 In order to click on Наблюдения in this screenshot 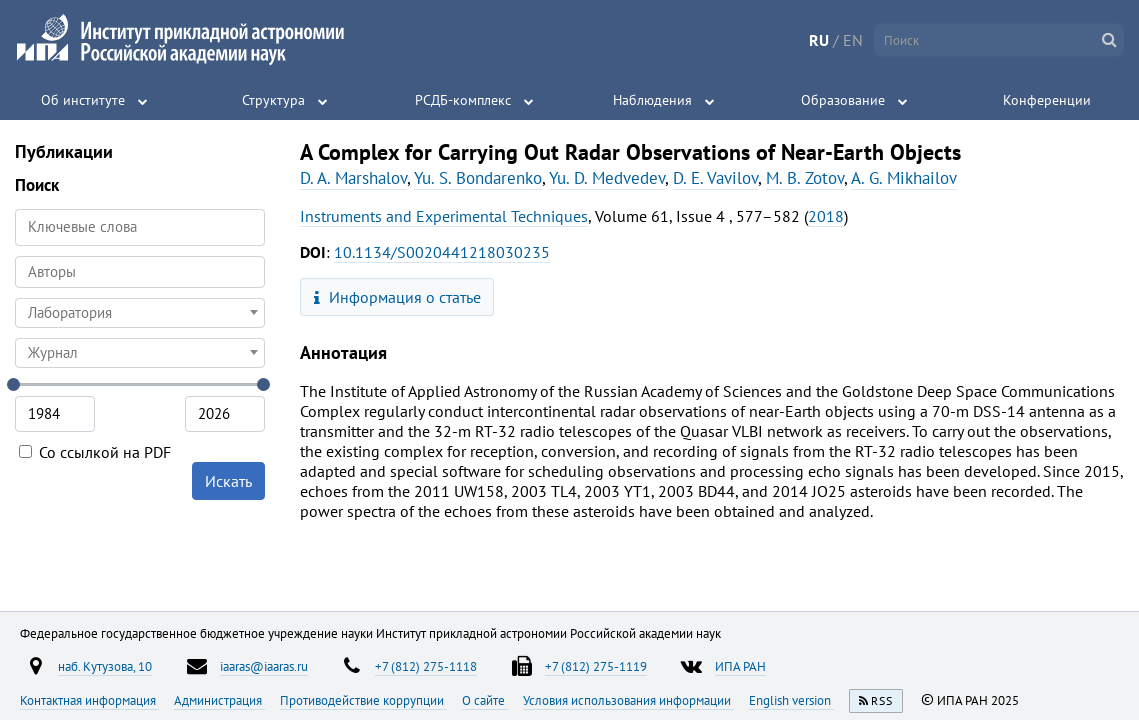, I will do `click(652, 100)`.